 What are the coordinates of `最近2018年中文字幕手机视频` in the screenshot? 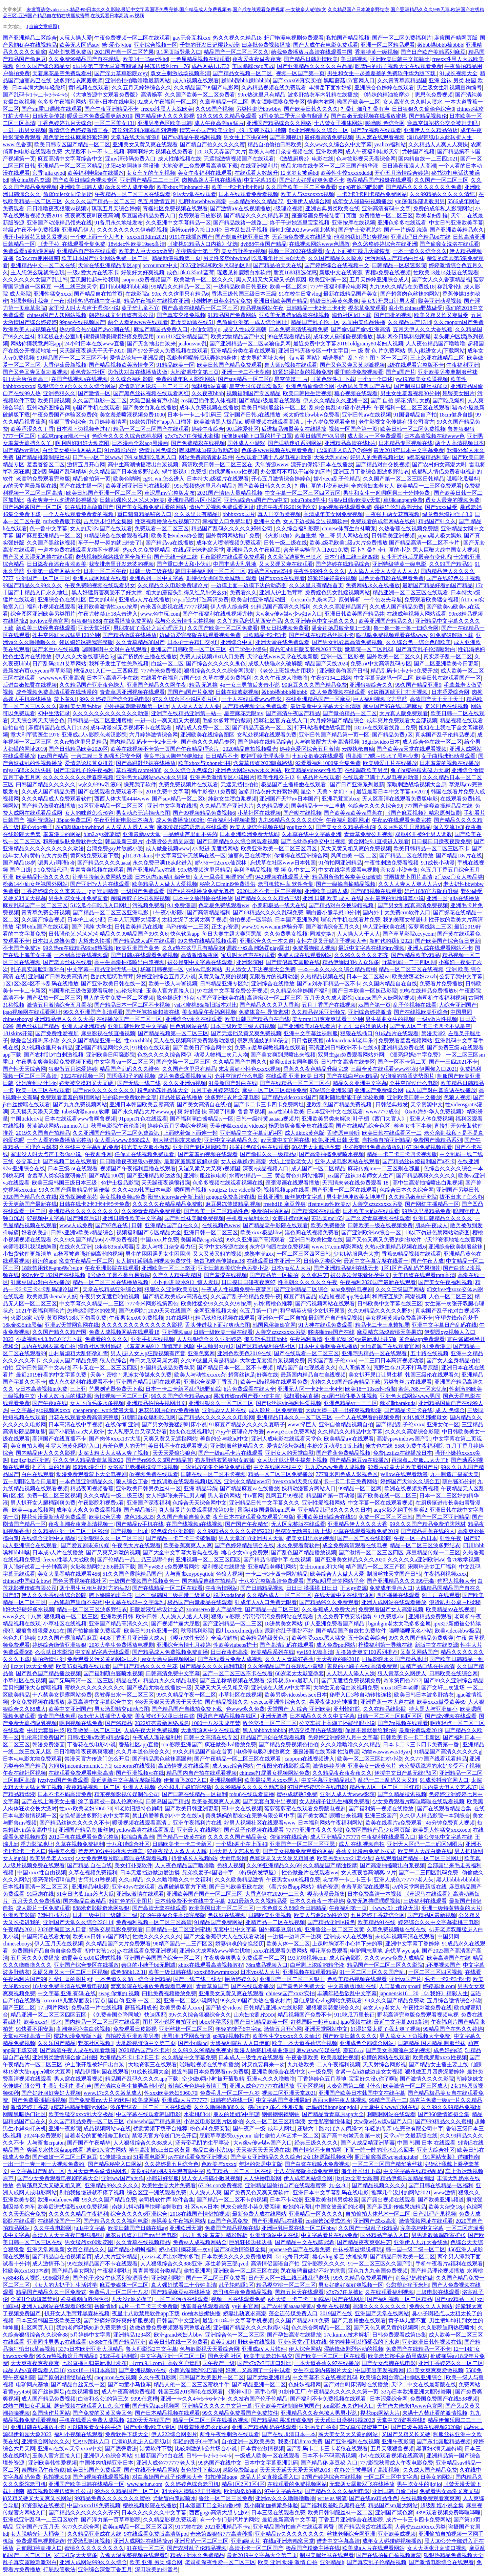 It's located at (237, 2320).